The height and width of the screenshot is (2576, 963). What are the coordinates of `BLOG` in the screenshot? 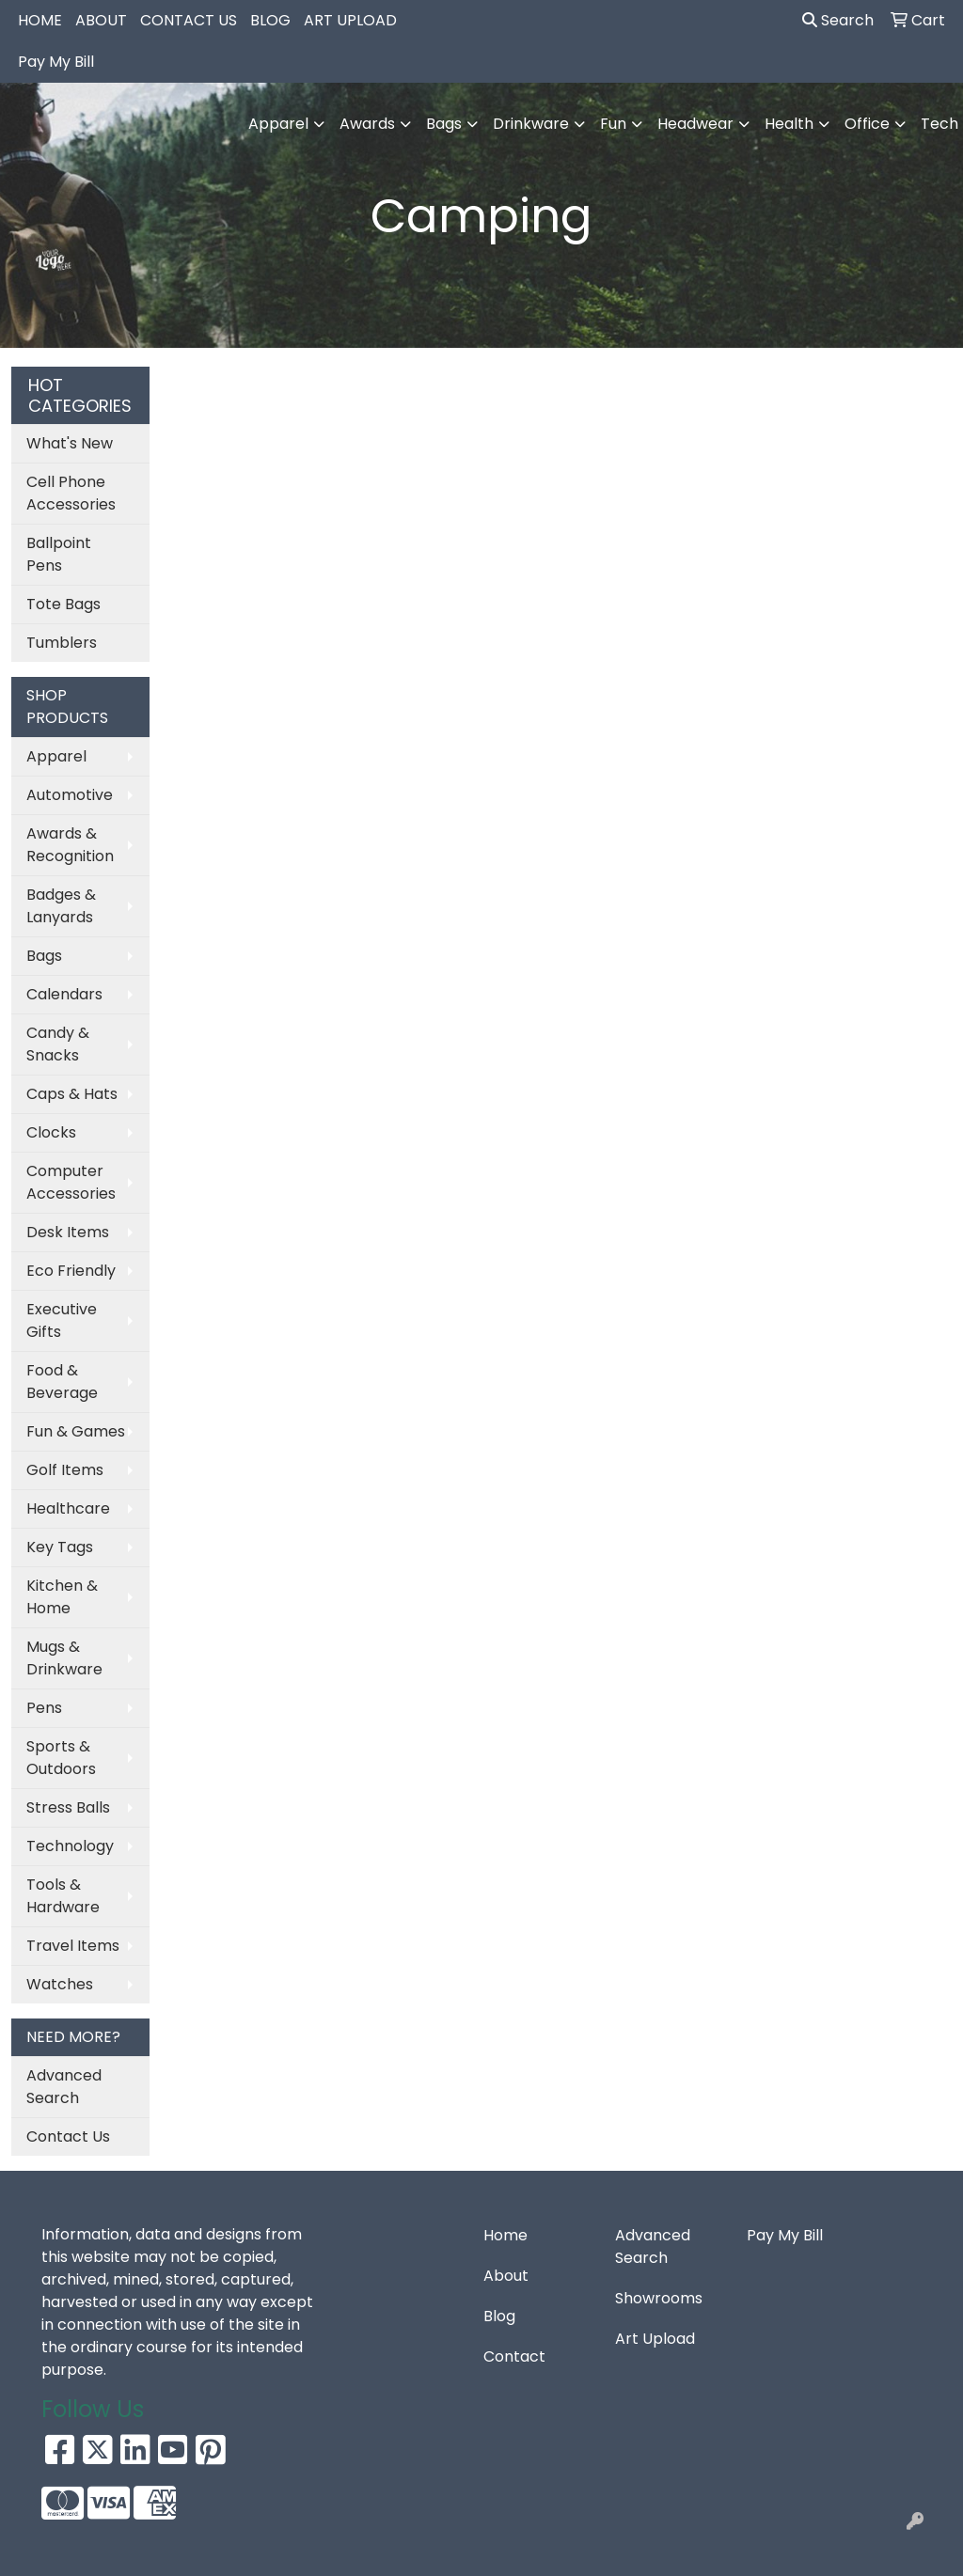 It's located at (270, 20).